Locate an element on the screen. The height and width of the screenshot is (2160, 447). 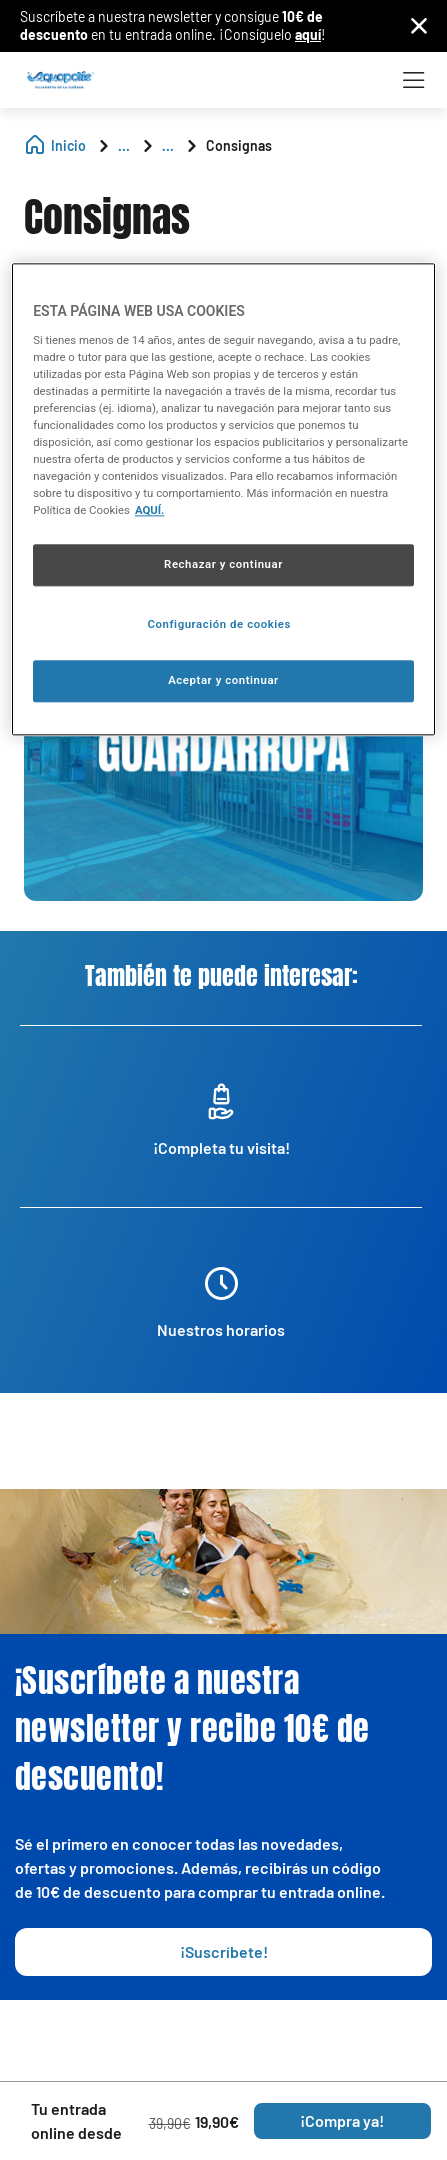
[region] is located at coordinates (223, 499).